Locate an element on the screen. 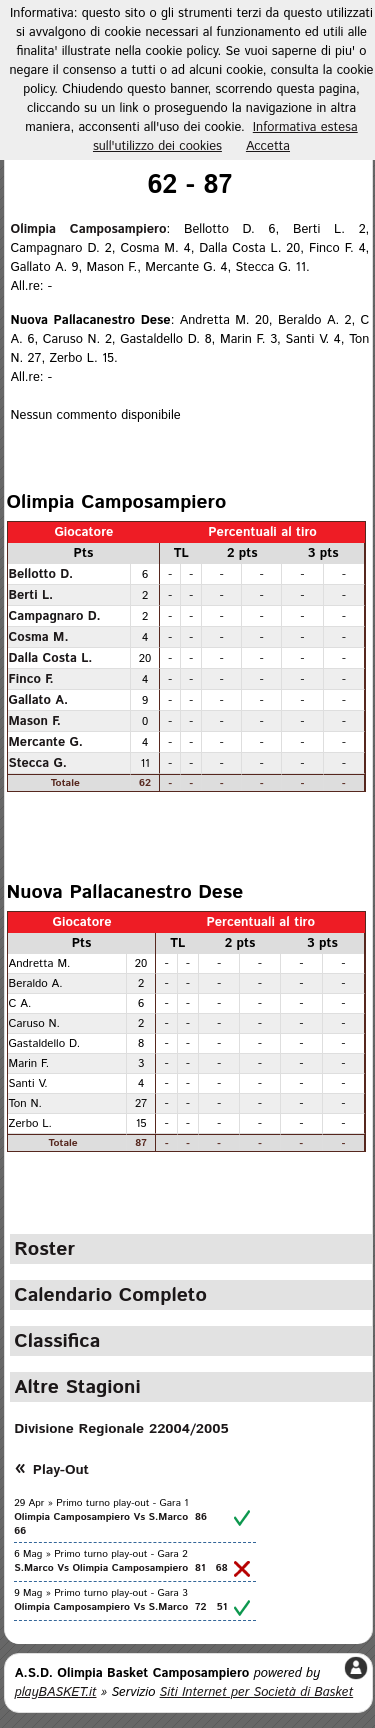 The height and width of the screenshot is (1728, 375). Siti Internet per Società di Basket is located at coordinates (257, 1692).